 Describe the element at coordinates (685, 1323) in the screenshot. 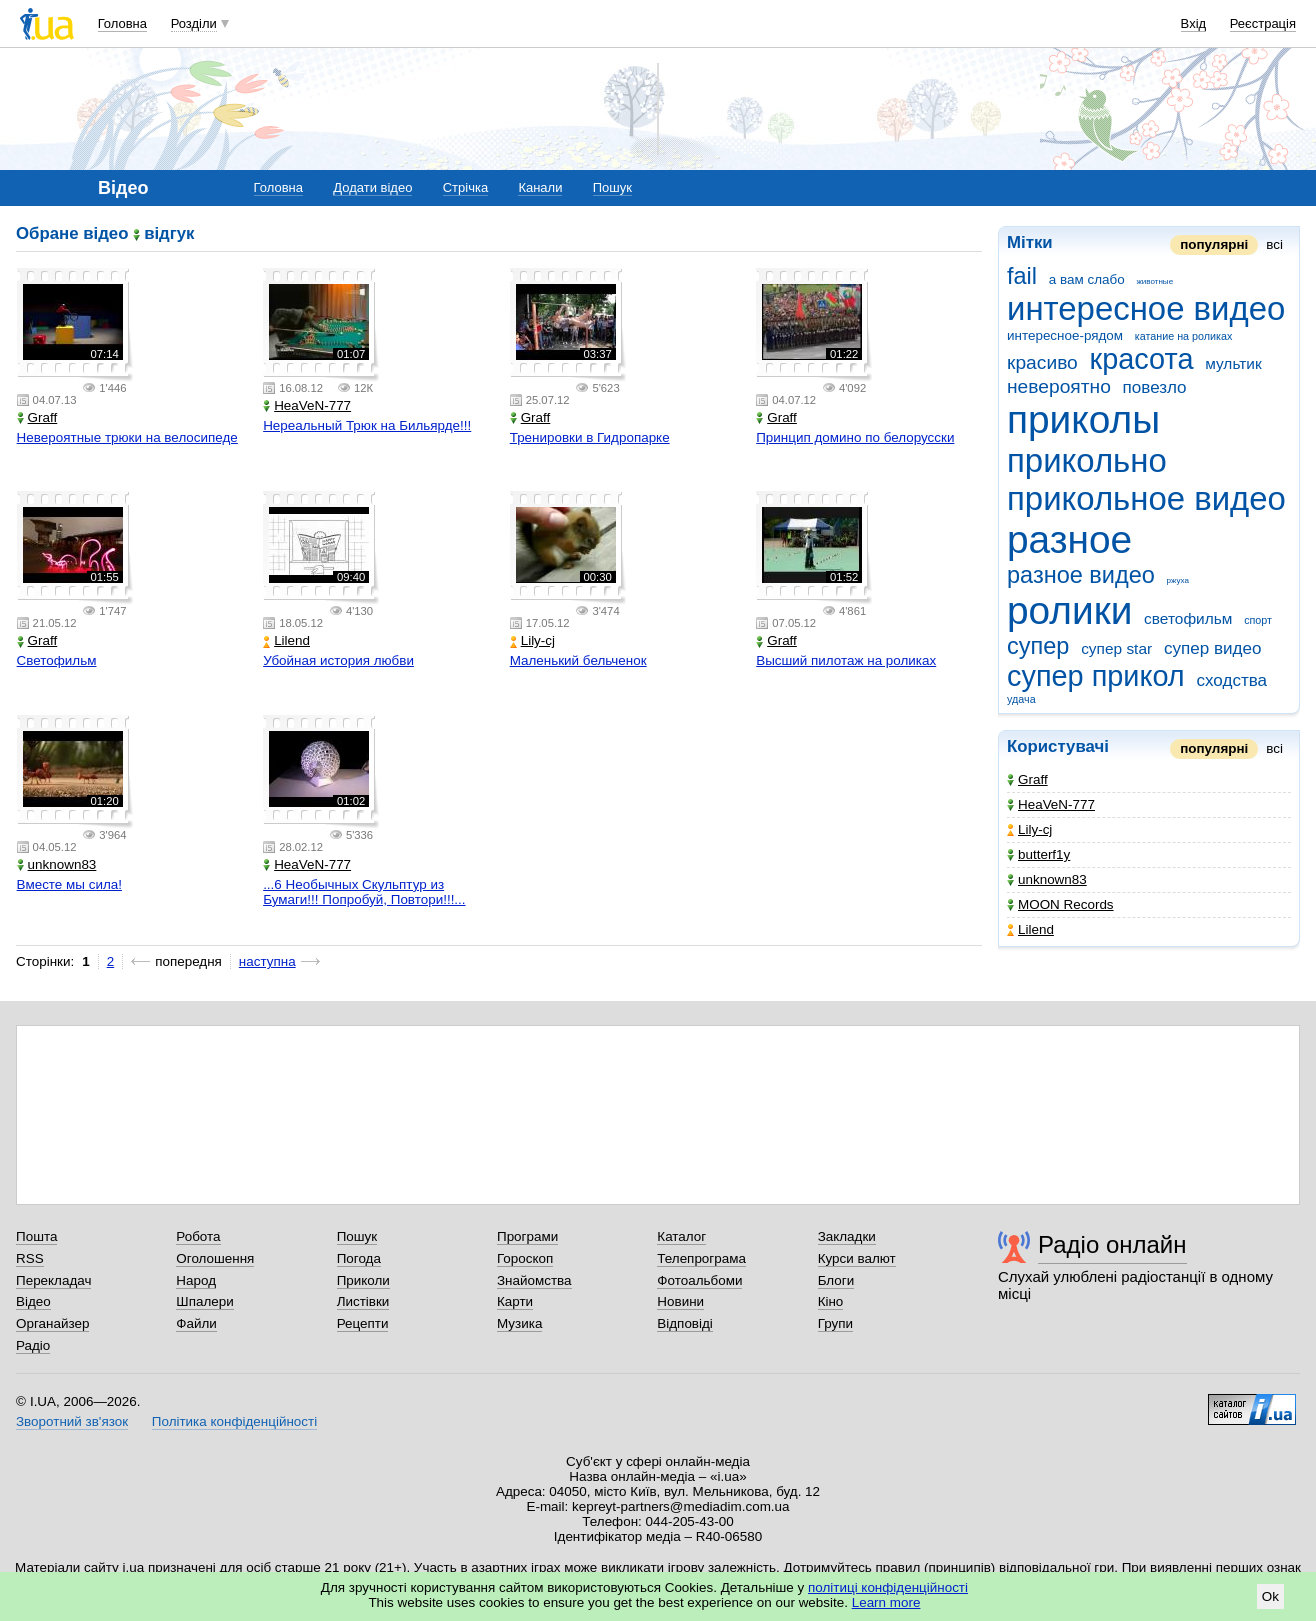

I see `Відповіді` at that location.